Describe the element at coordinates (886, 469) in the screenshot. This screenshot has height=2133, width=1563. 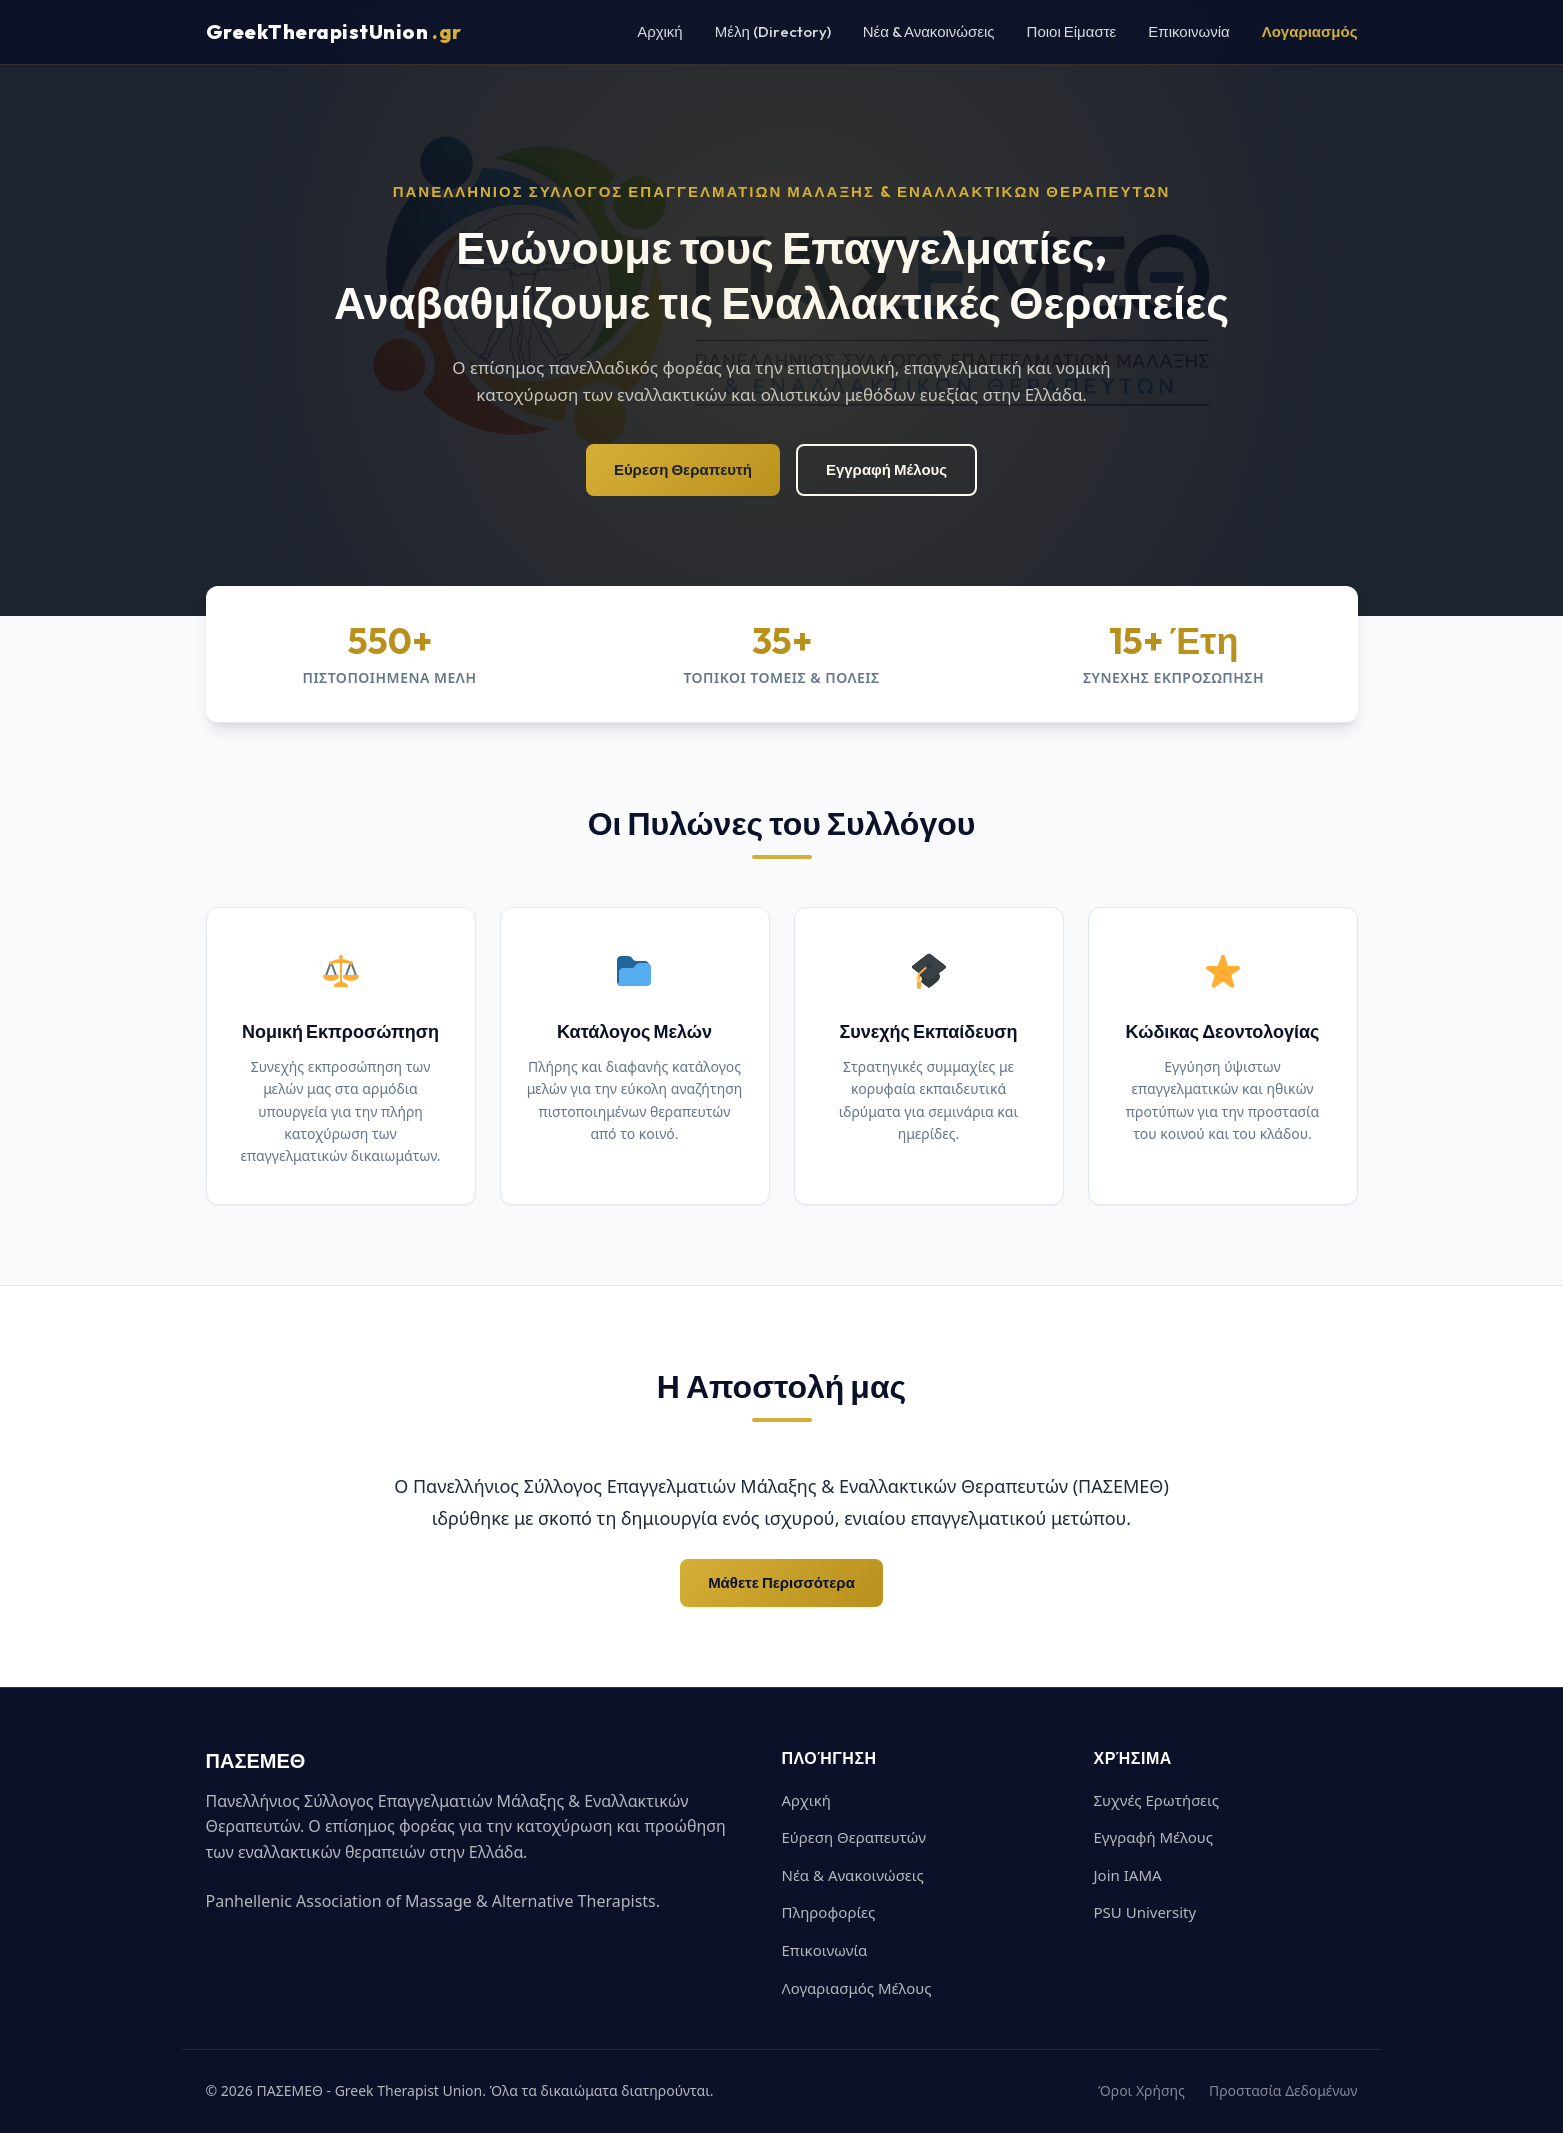
I see `Εγγραφή Μέλους` at that location.